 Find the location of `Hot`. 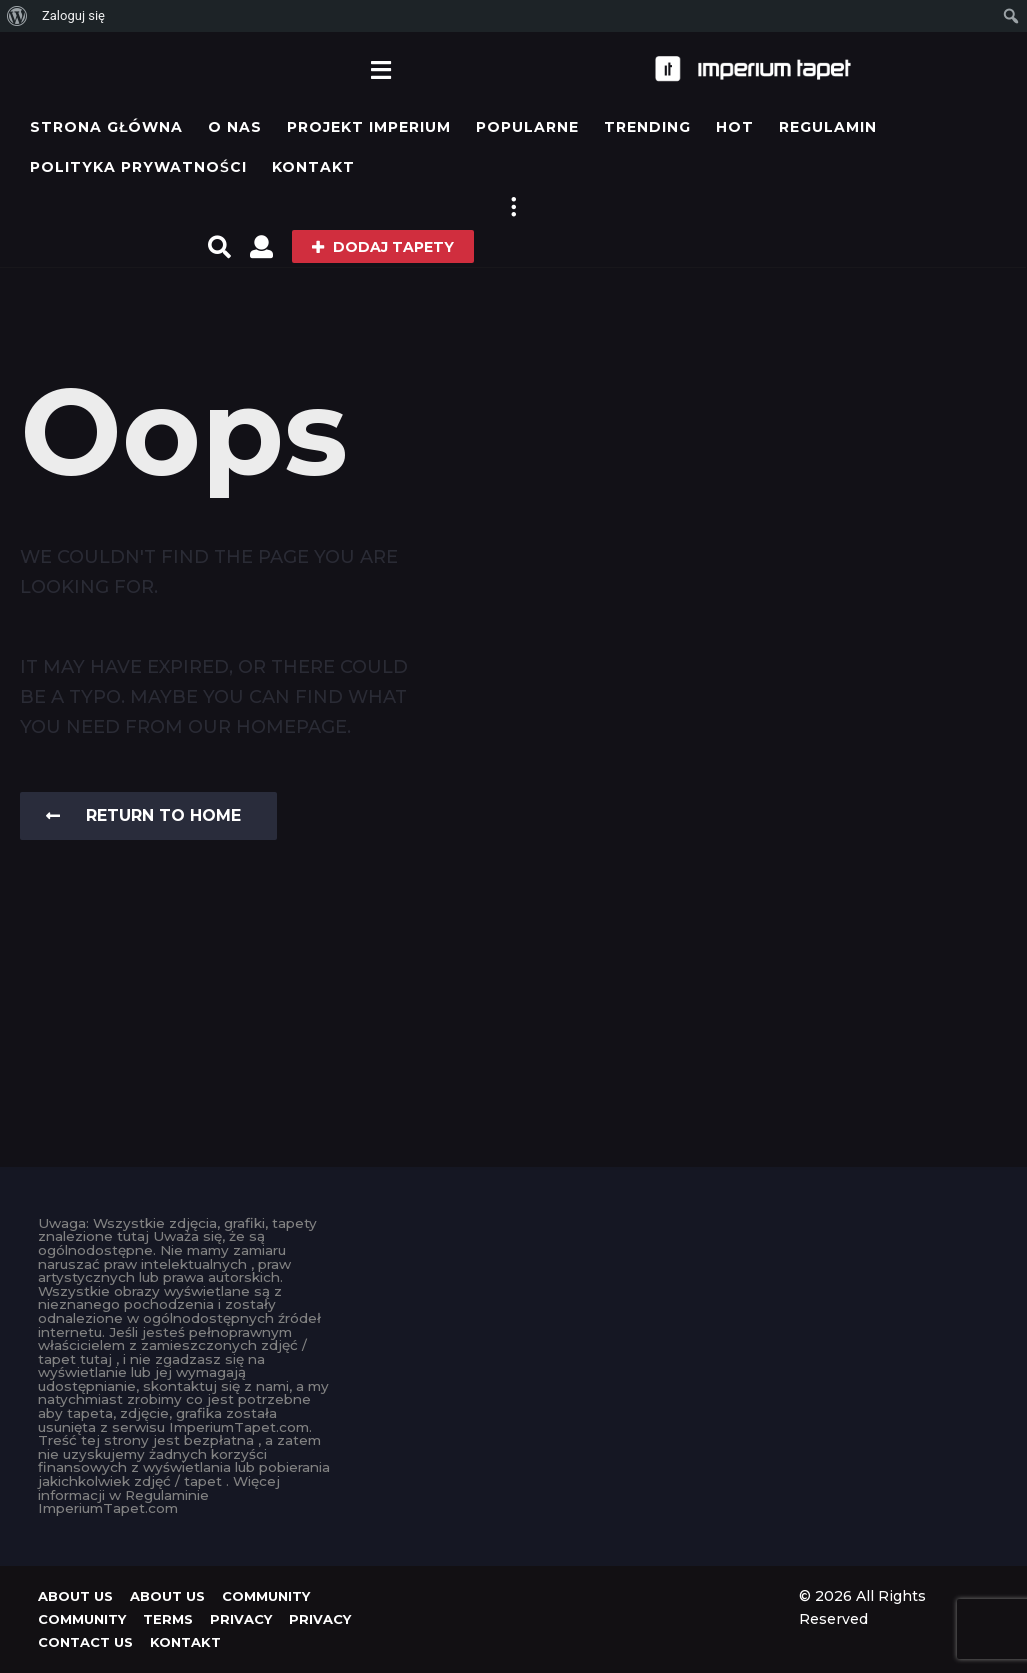

Hot is located at coordinates (735, 127).